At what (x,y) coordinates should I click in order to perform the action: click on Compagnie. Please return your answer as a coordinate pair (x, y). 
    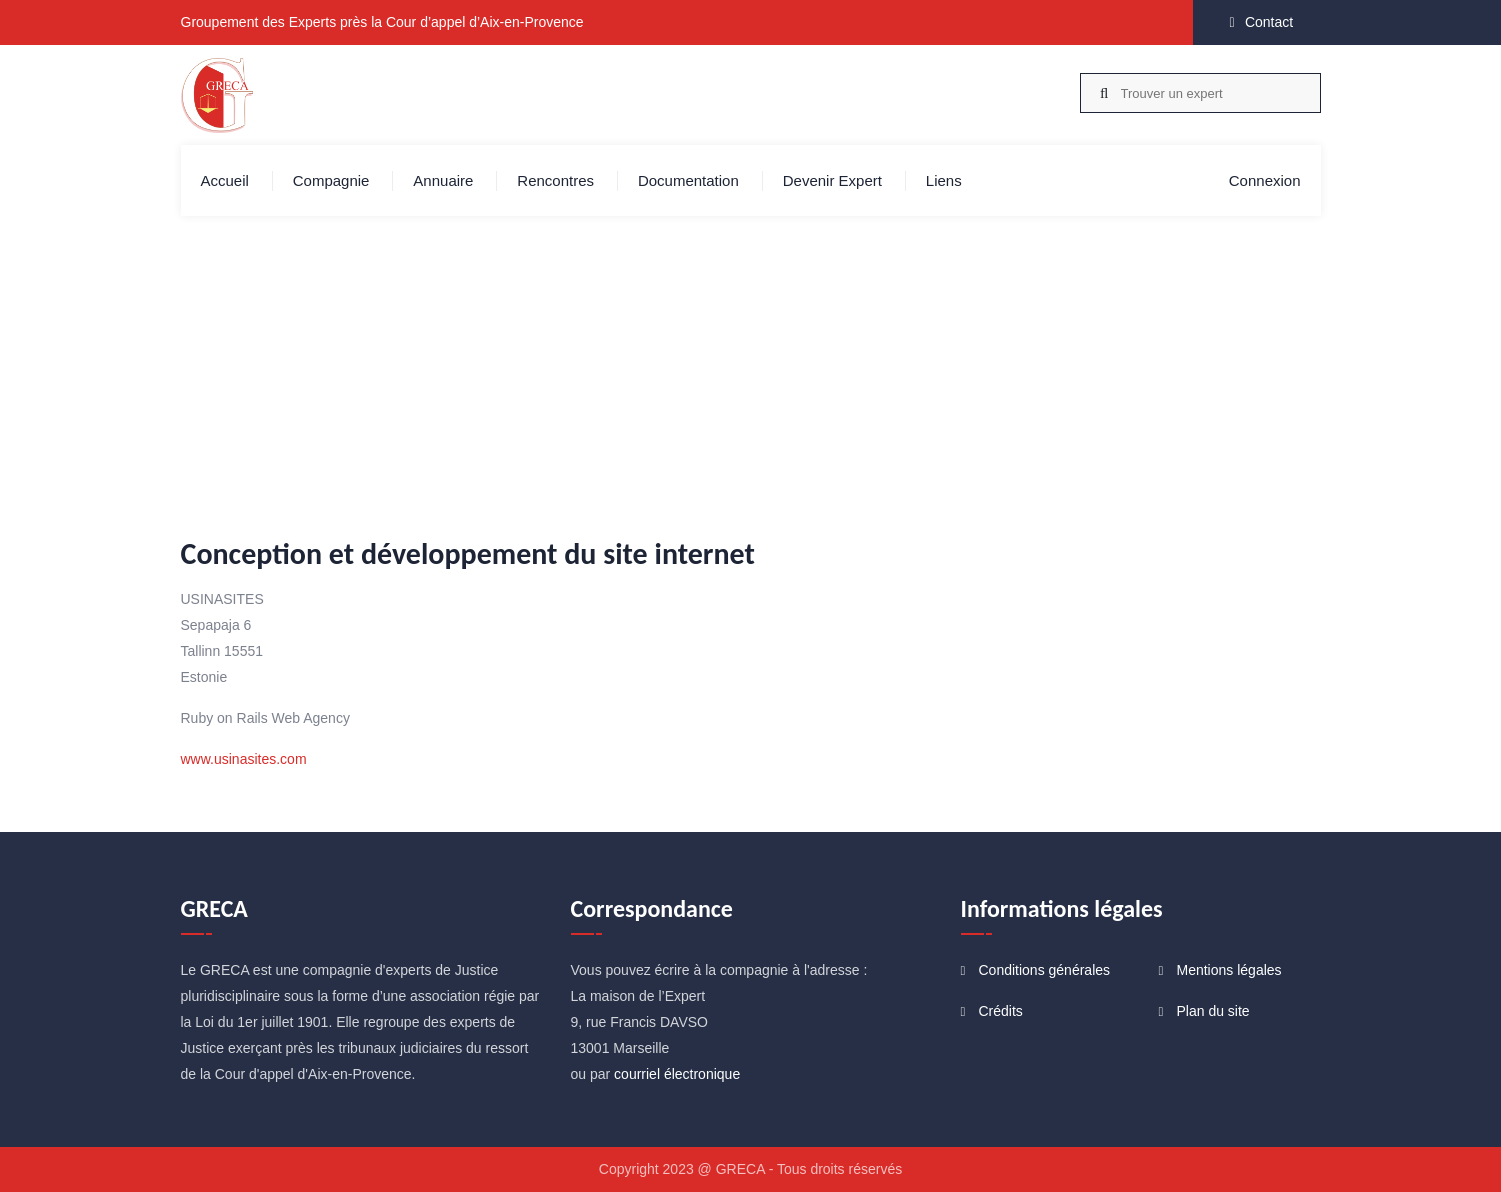
    Looking at the image, I should click on (331, 180).